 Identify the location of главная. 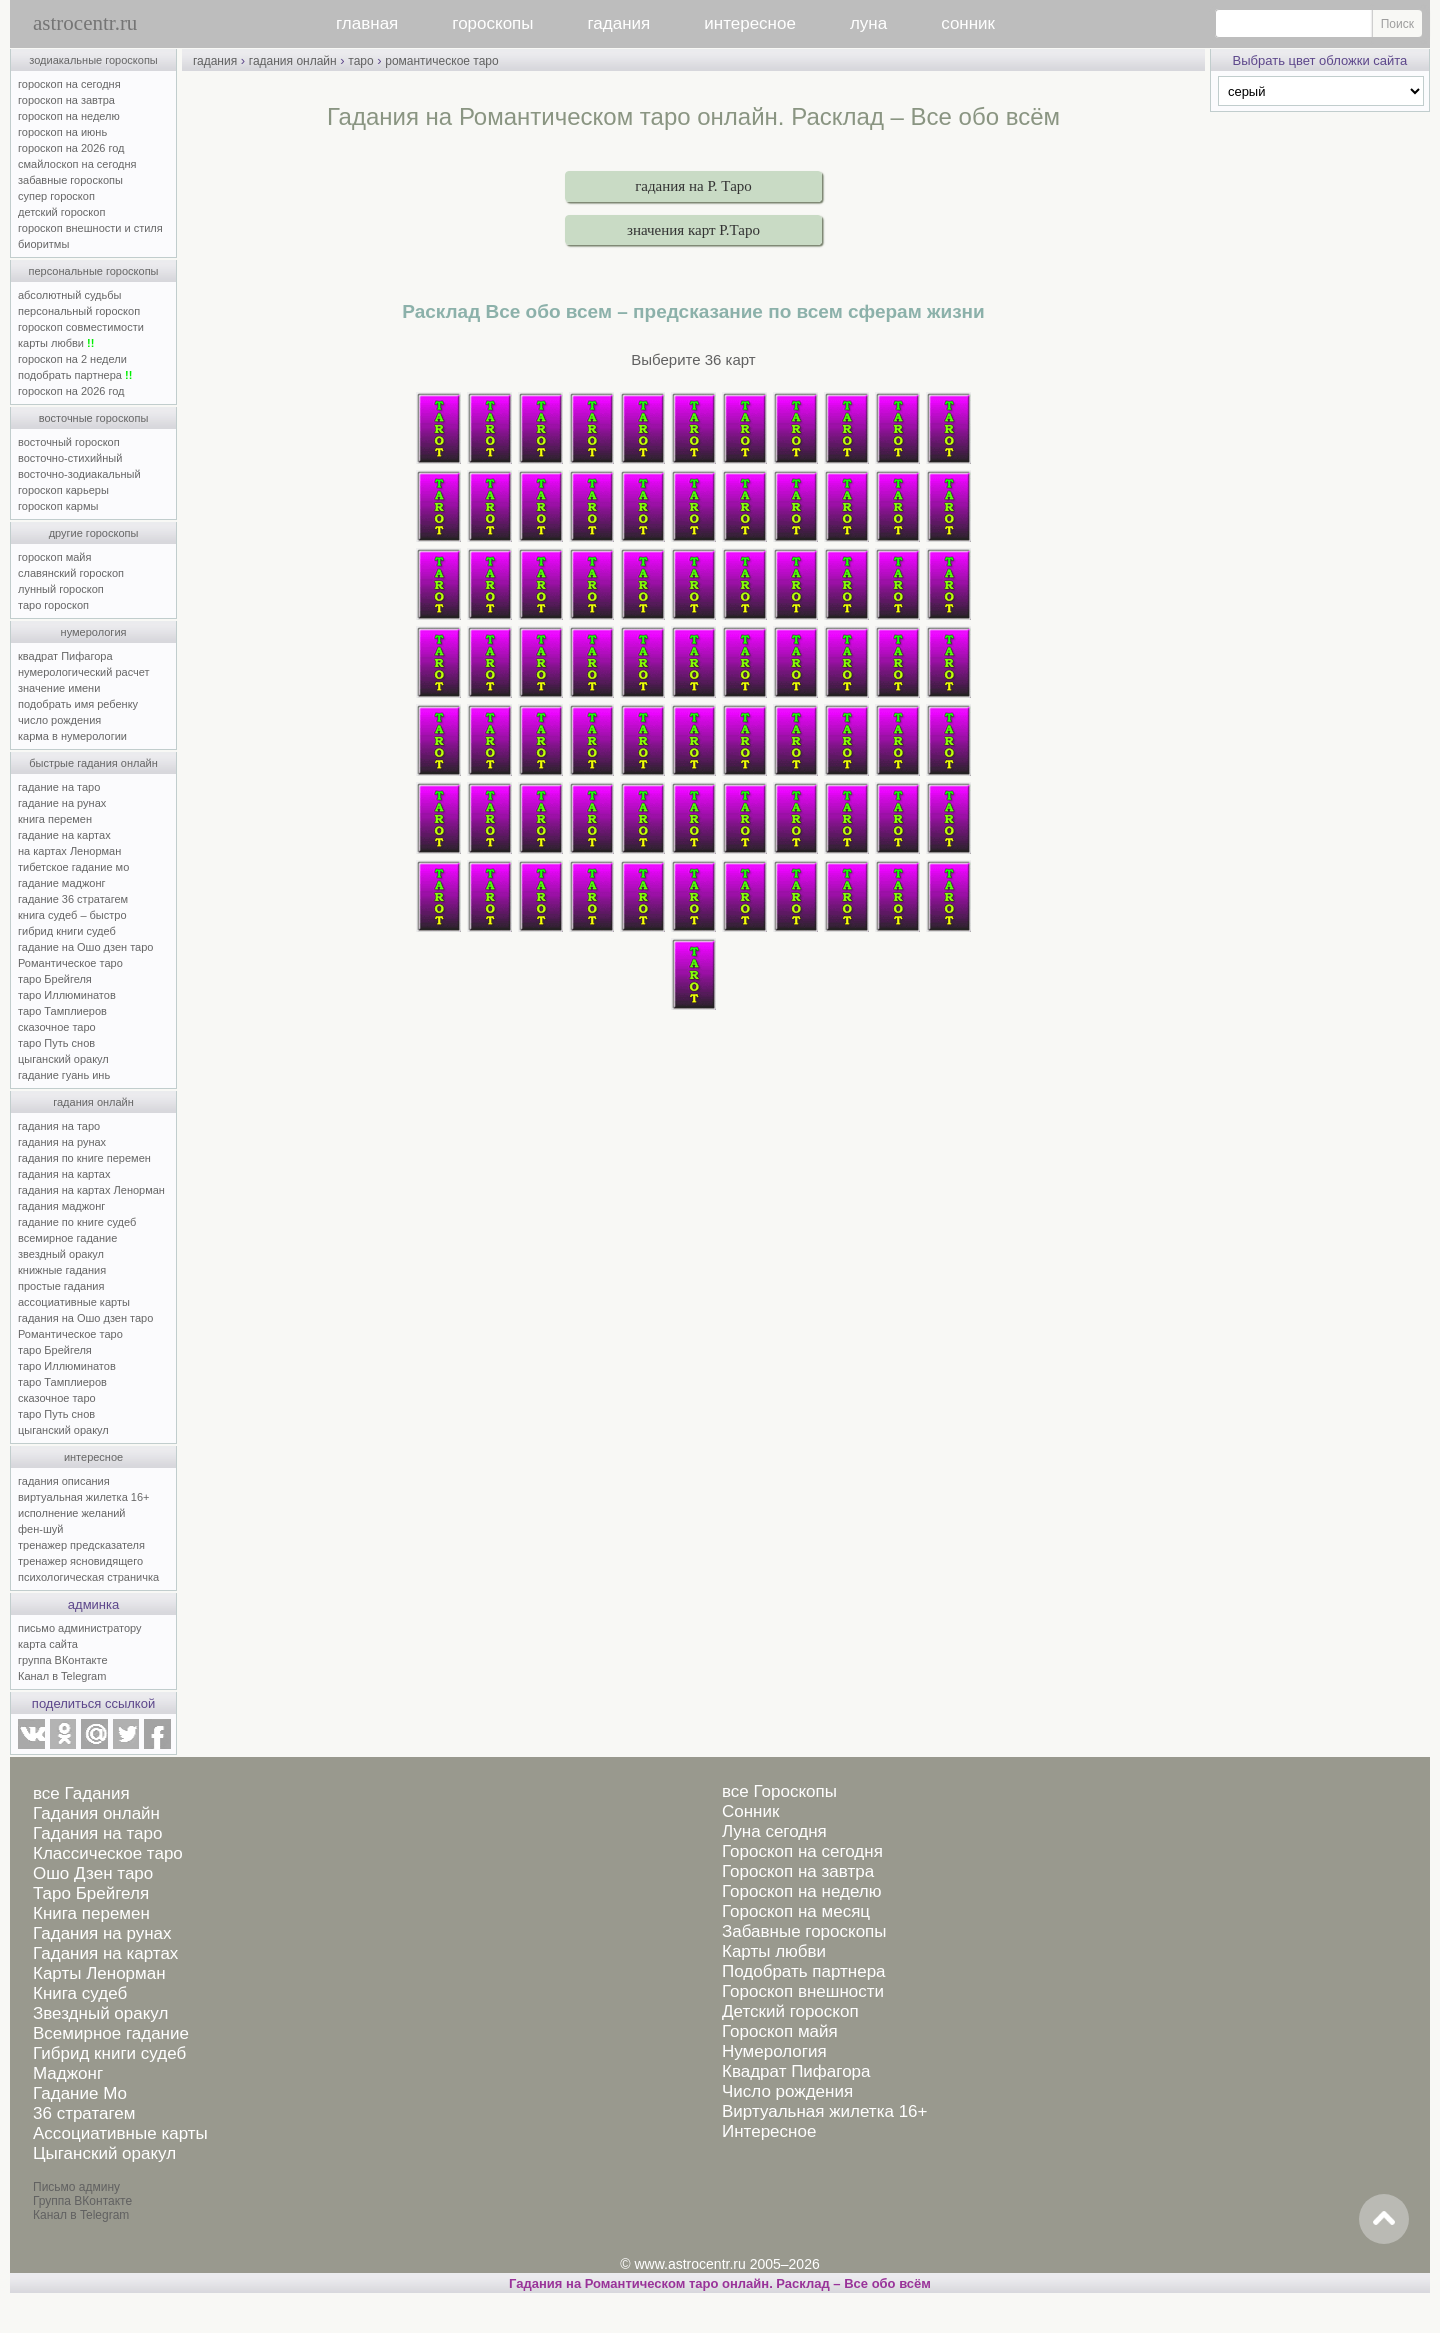
(367, 23).